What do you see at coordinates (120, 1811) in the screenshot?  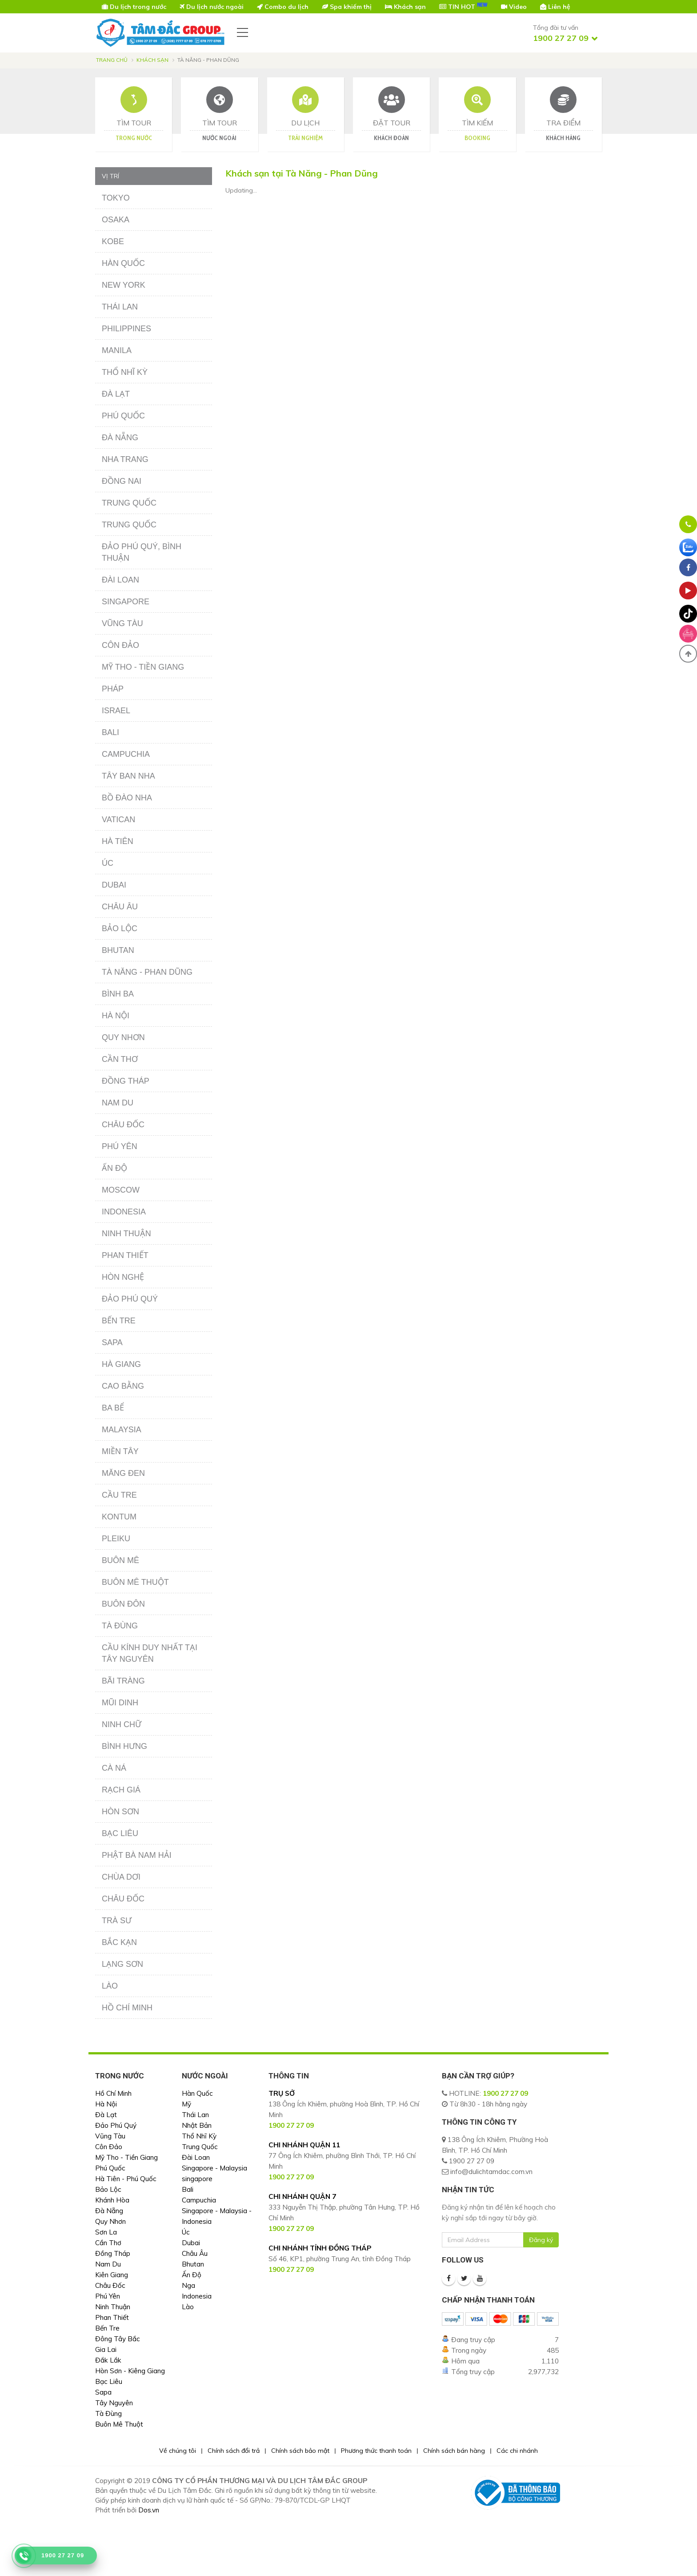 I see `Hòn Sơn` at bounding box center [120, 1811].